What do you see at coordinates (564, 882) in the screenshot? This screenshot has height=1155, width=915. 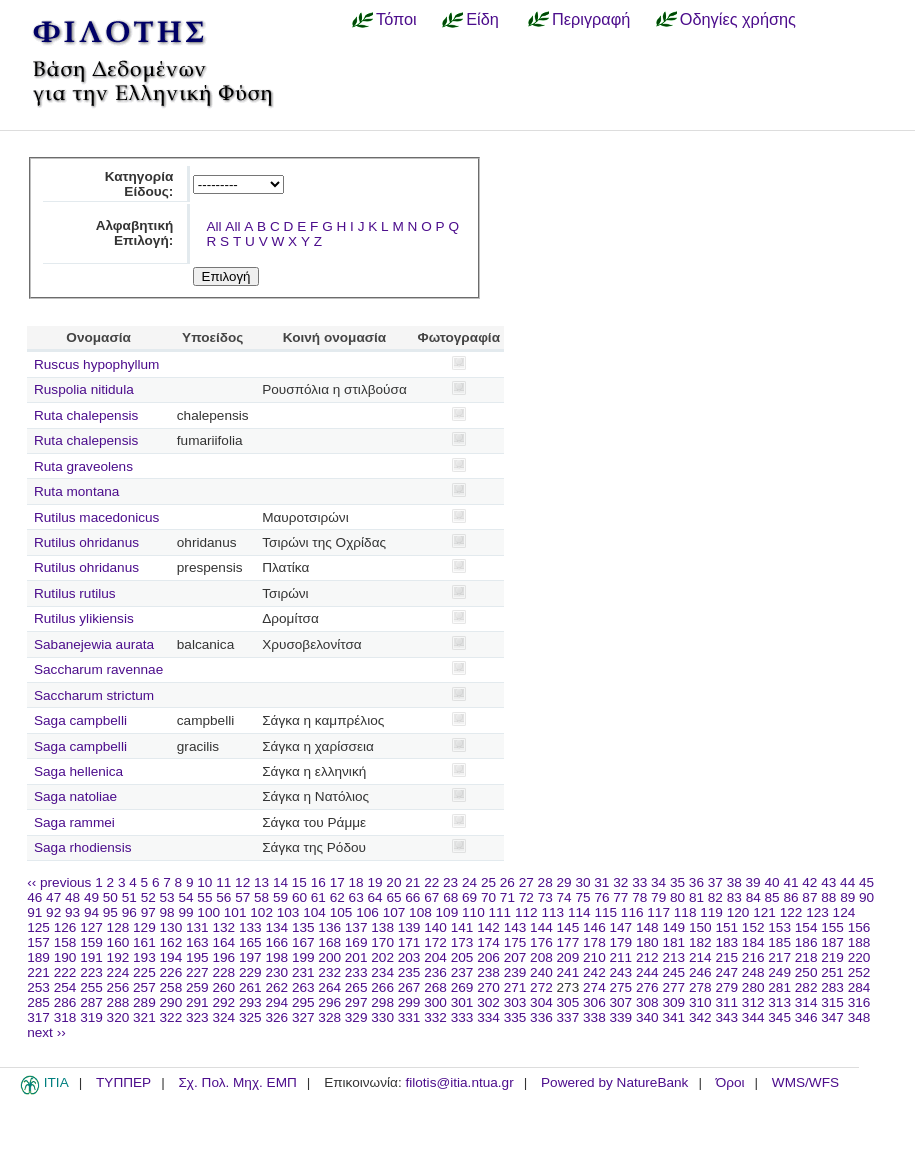 I see `29` at bounding box center [564, 882].